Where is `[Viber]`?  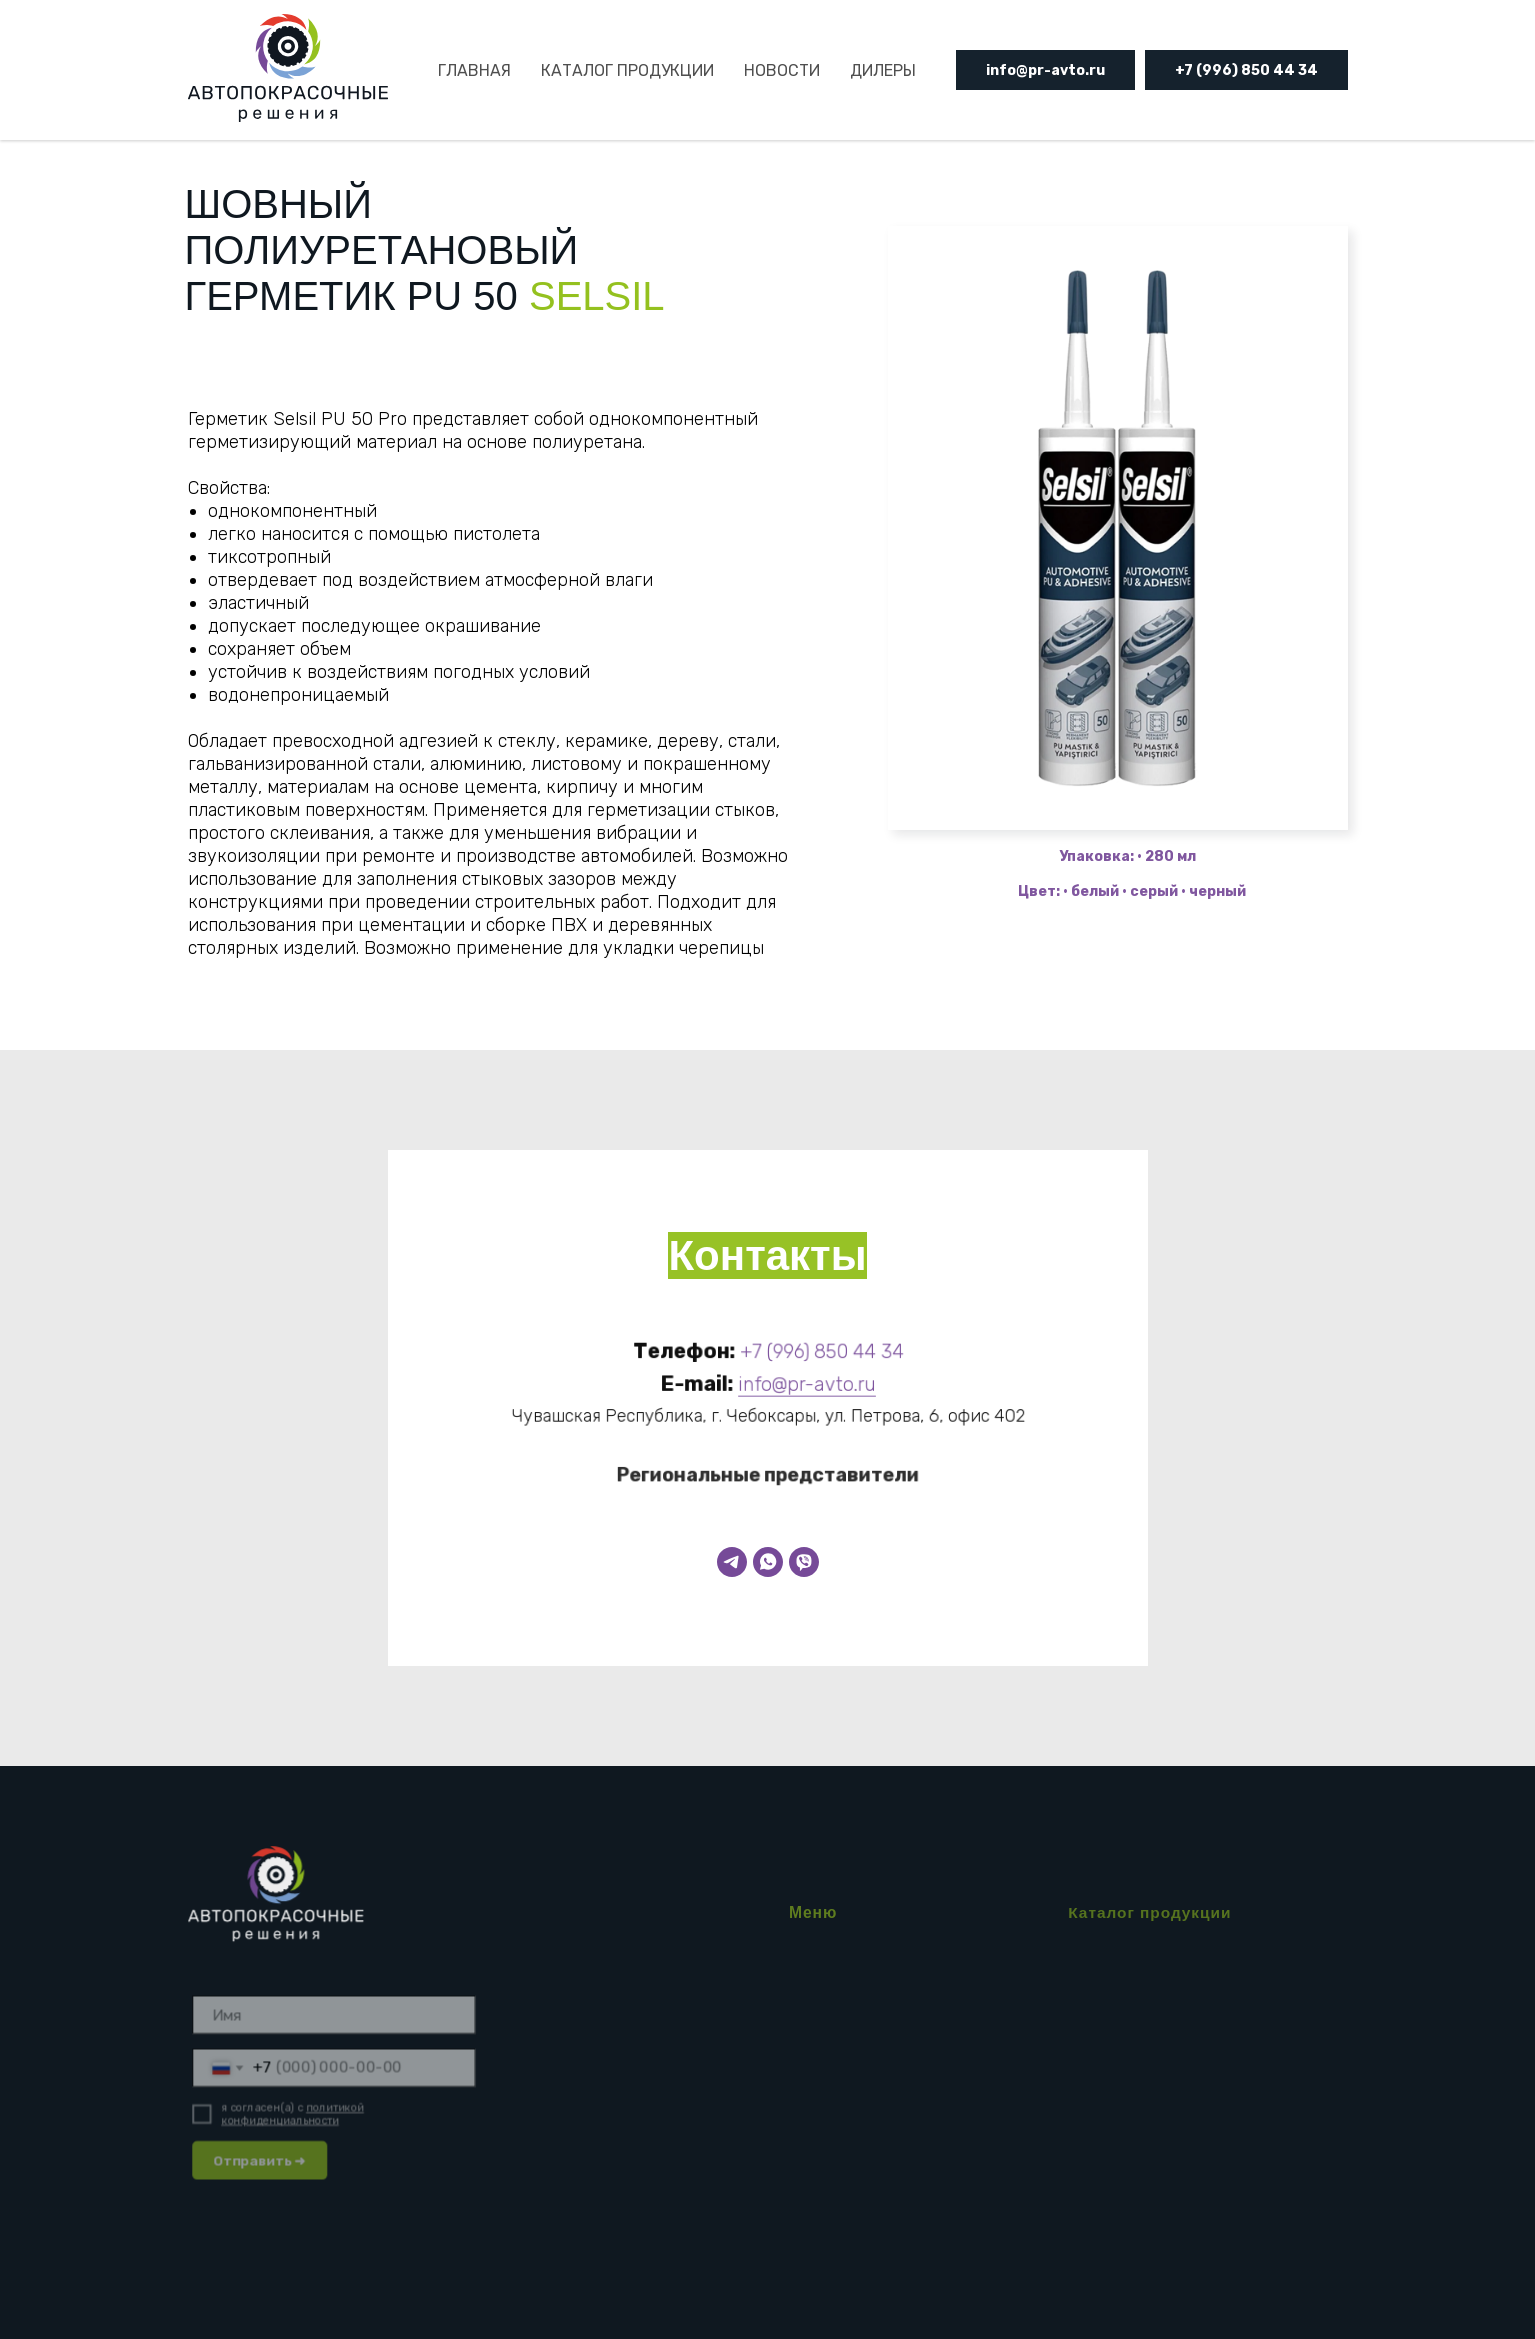 [Viber] is located at coordinates (804, 1562).